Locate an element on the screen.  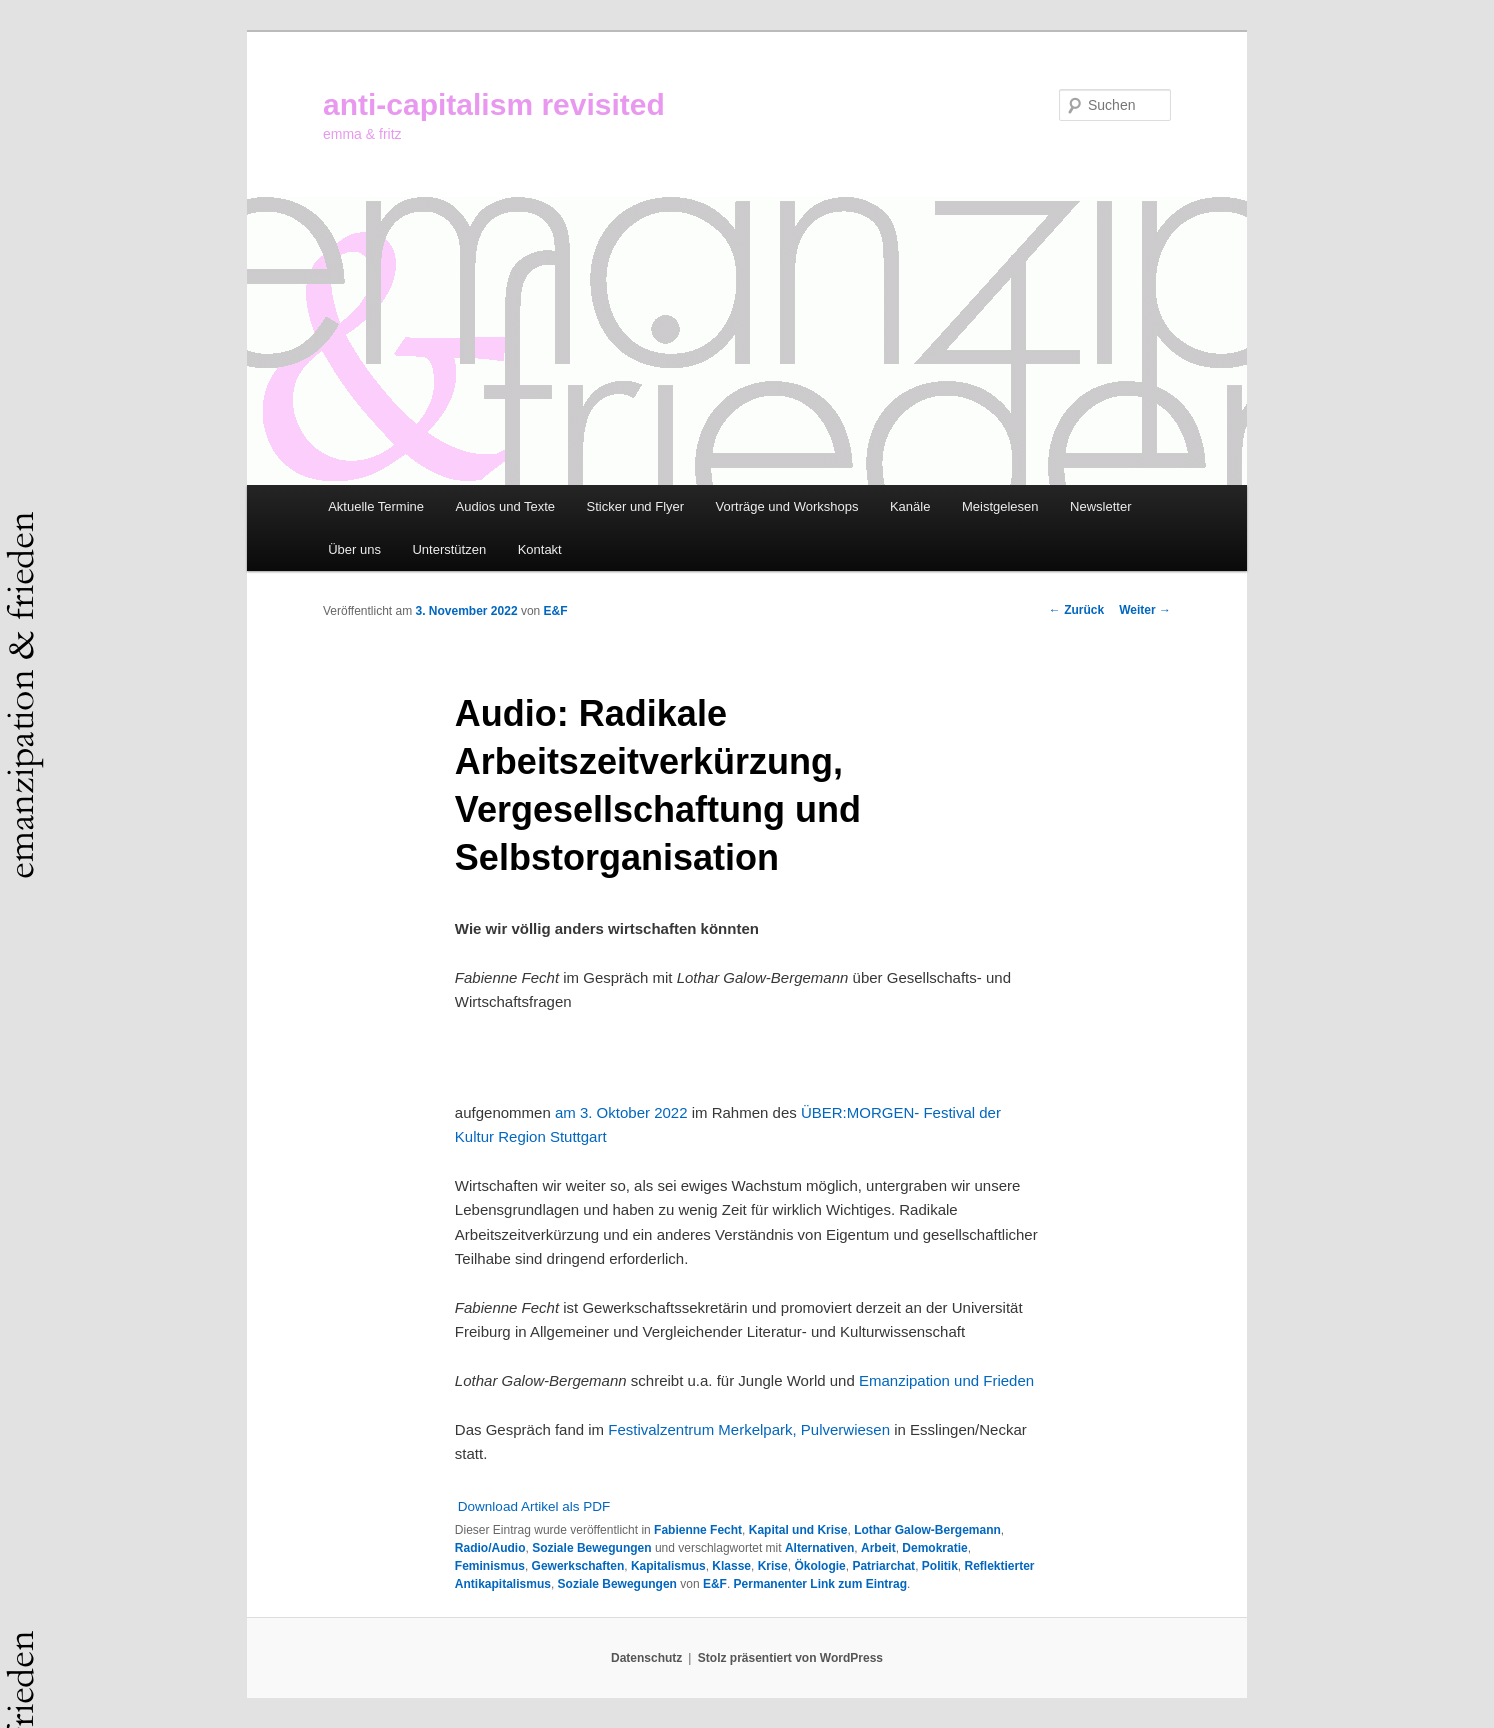
Kapitalismus is located at coordinates (668, 1566).